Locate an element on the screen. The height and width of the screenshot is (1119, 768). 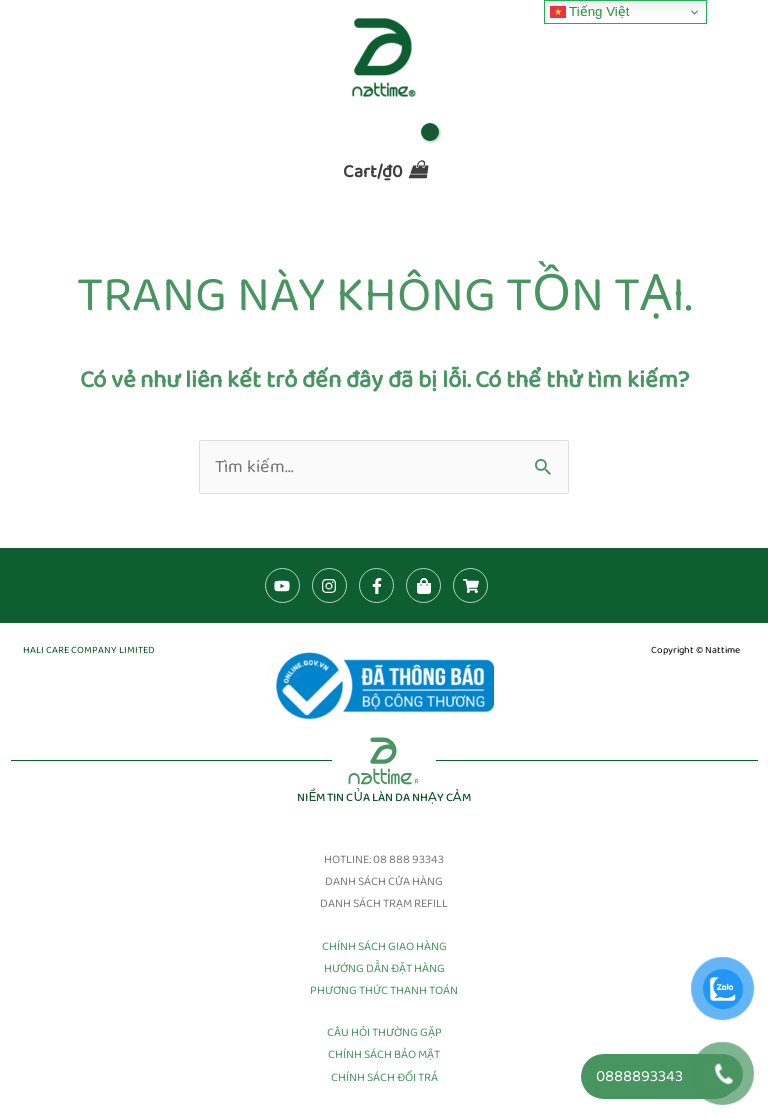
CHÍNH SÁCH GIAO HÀNG is located at coordinates (384, 946).